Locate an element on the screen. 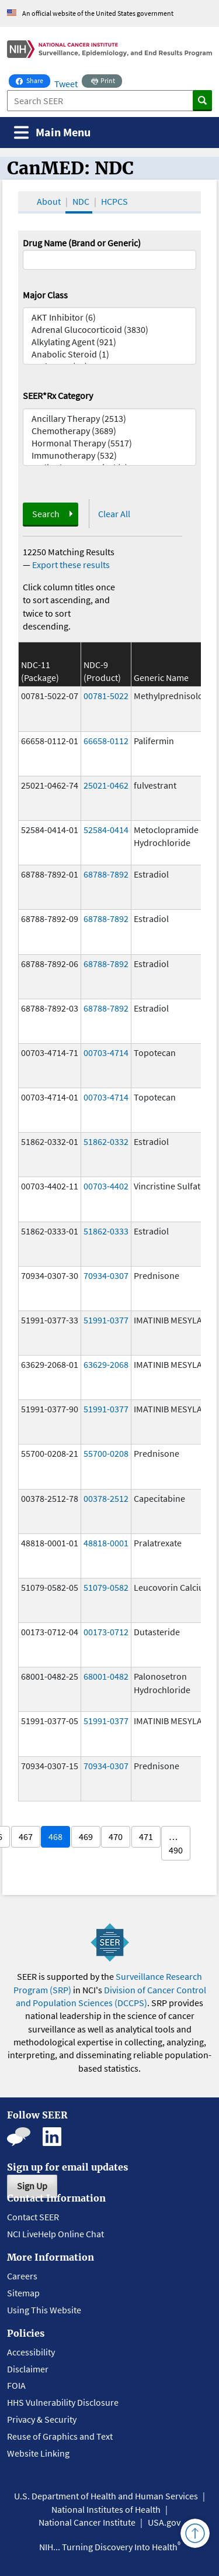 The height and width of the screenshot is (2576, 219). Privacy & Security is located at coordinates (42, 2419).